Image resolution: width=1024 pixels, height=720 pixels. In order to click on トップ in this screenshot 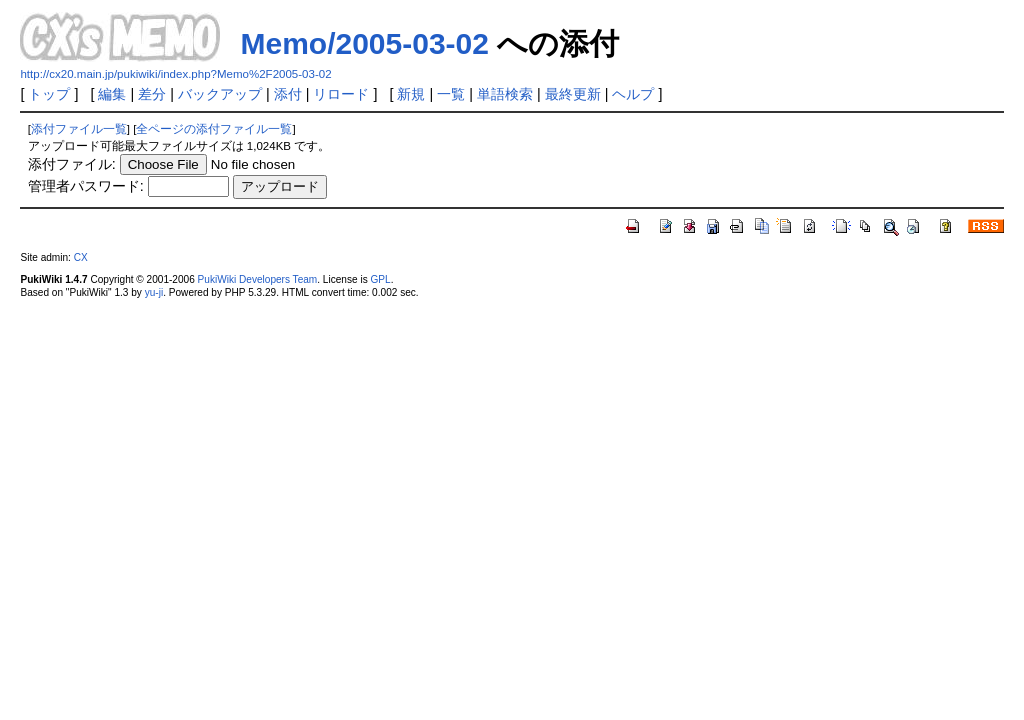, I will do `click(49, 94)`.